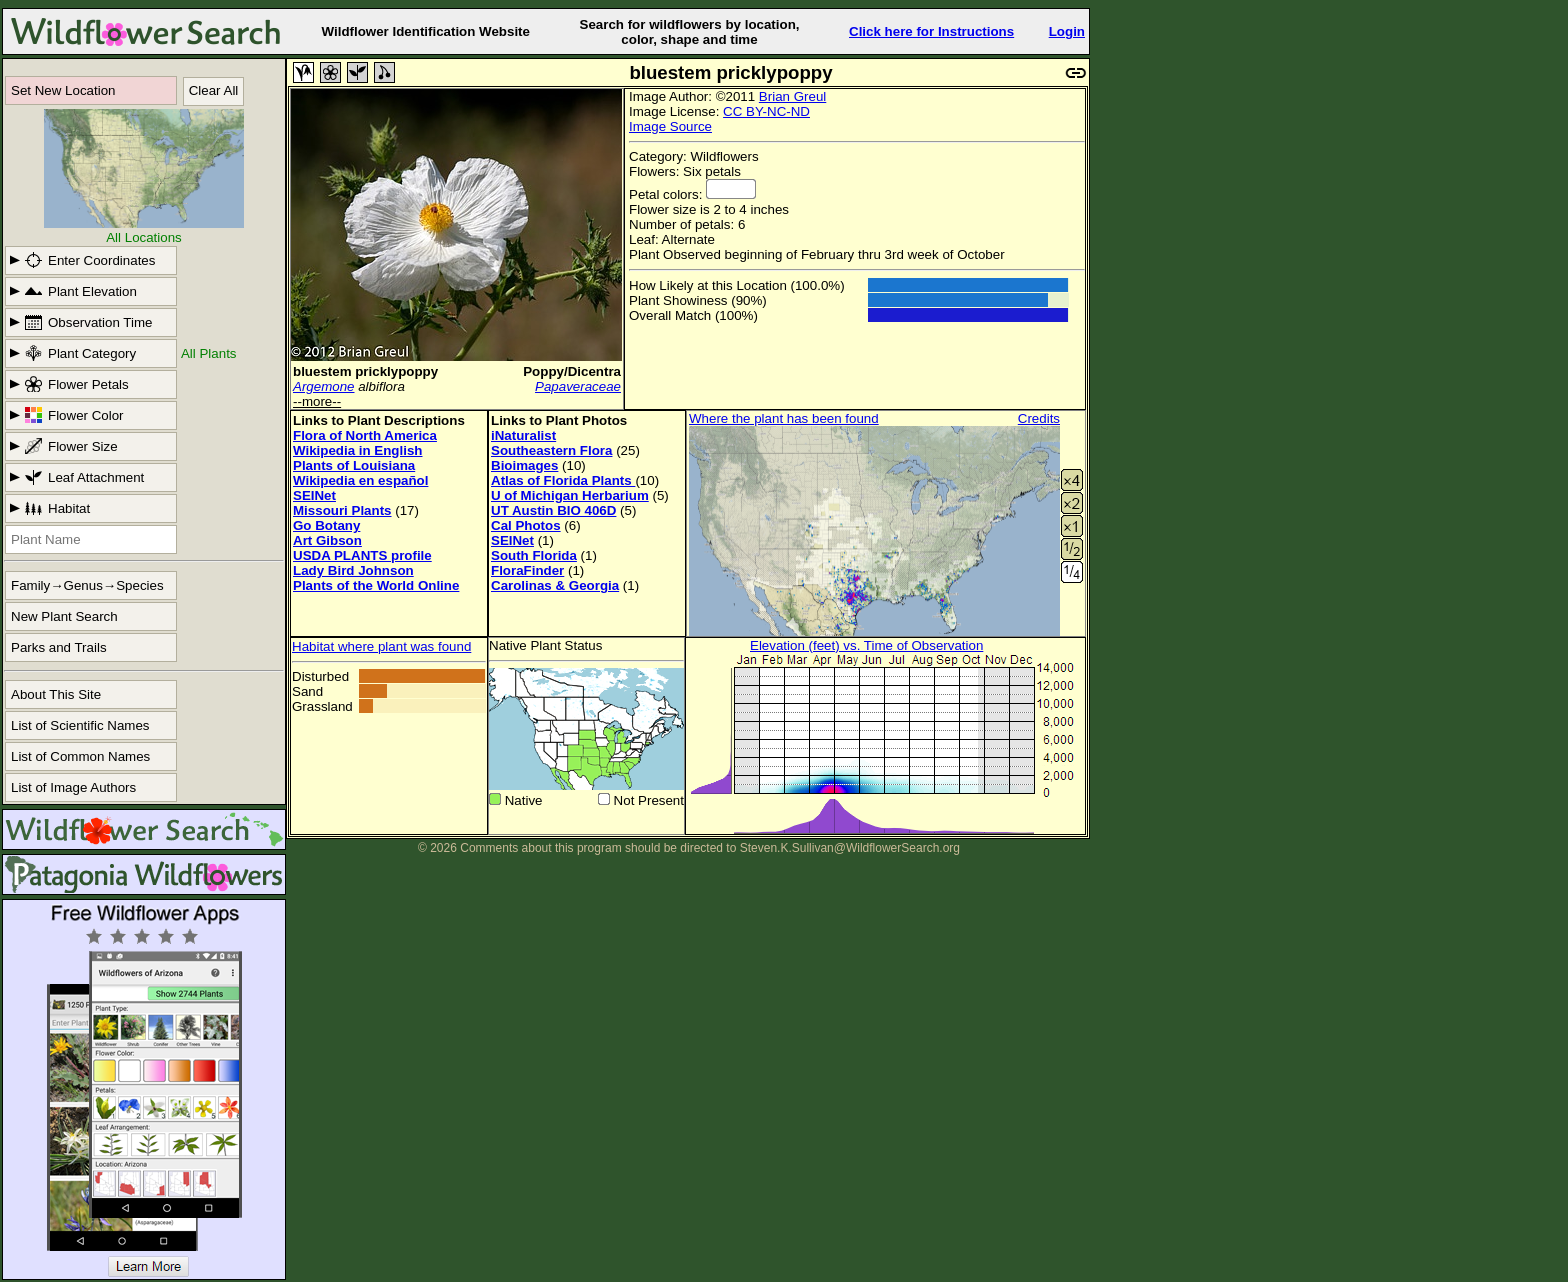 This screenshot has width=1568, height=1282. What do you see at coordinates (214, 90) in the screenshot?
I see `Clear All` at bounding box center [214, 90].